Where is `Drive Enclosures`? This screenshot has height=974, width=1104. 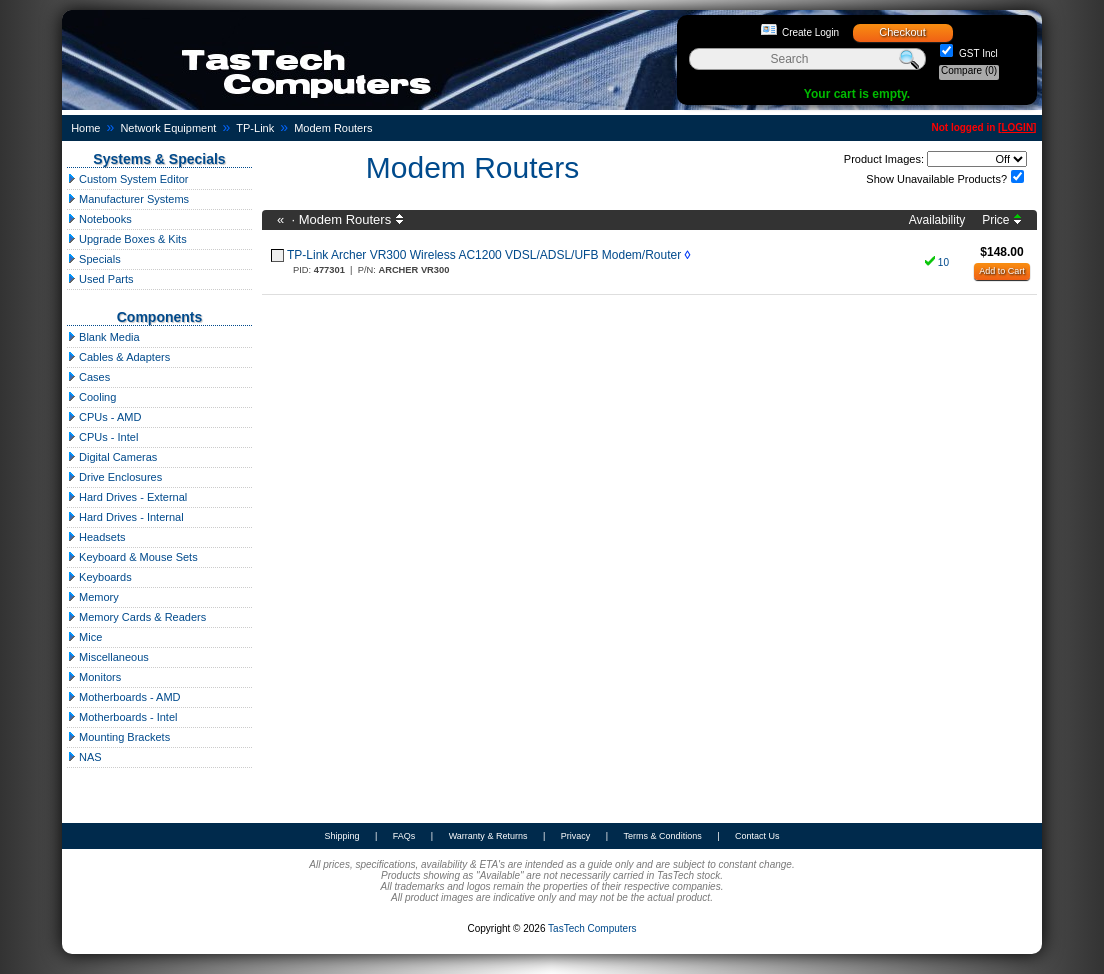 Drive Enclosures is located at coordinates (114, 477).